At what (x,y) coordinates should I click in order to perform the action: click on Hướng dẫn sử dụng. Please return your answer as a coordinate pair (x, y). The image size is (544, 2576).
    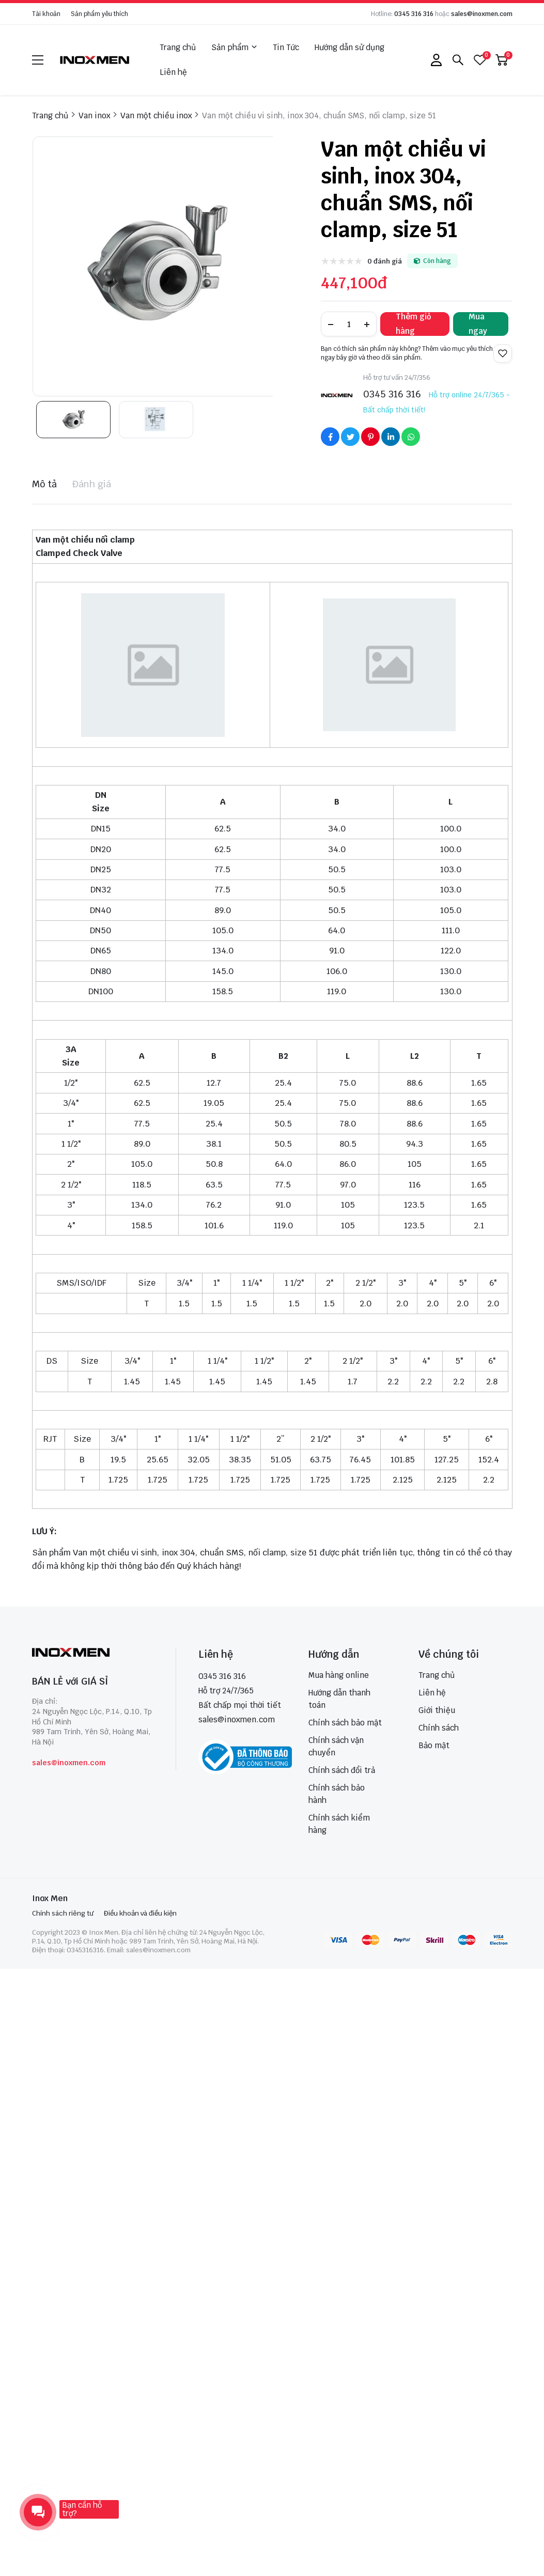
    Looking at the image, I should click on (349, 47).